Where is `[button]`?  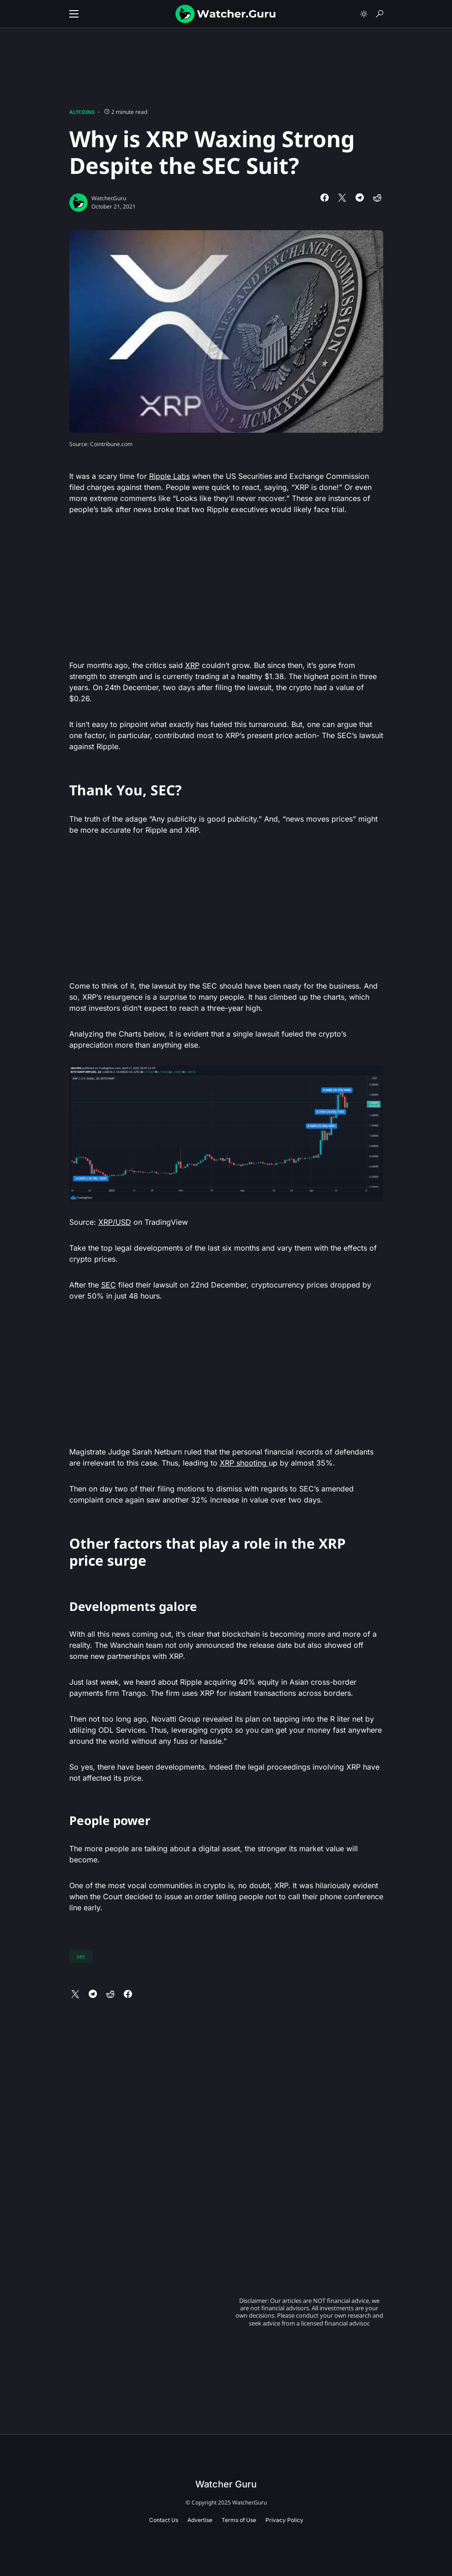
[button] is located at coordinates (73, 14).